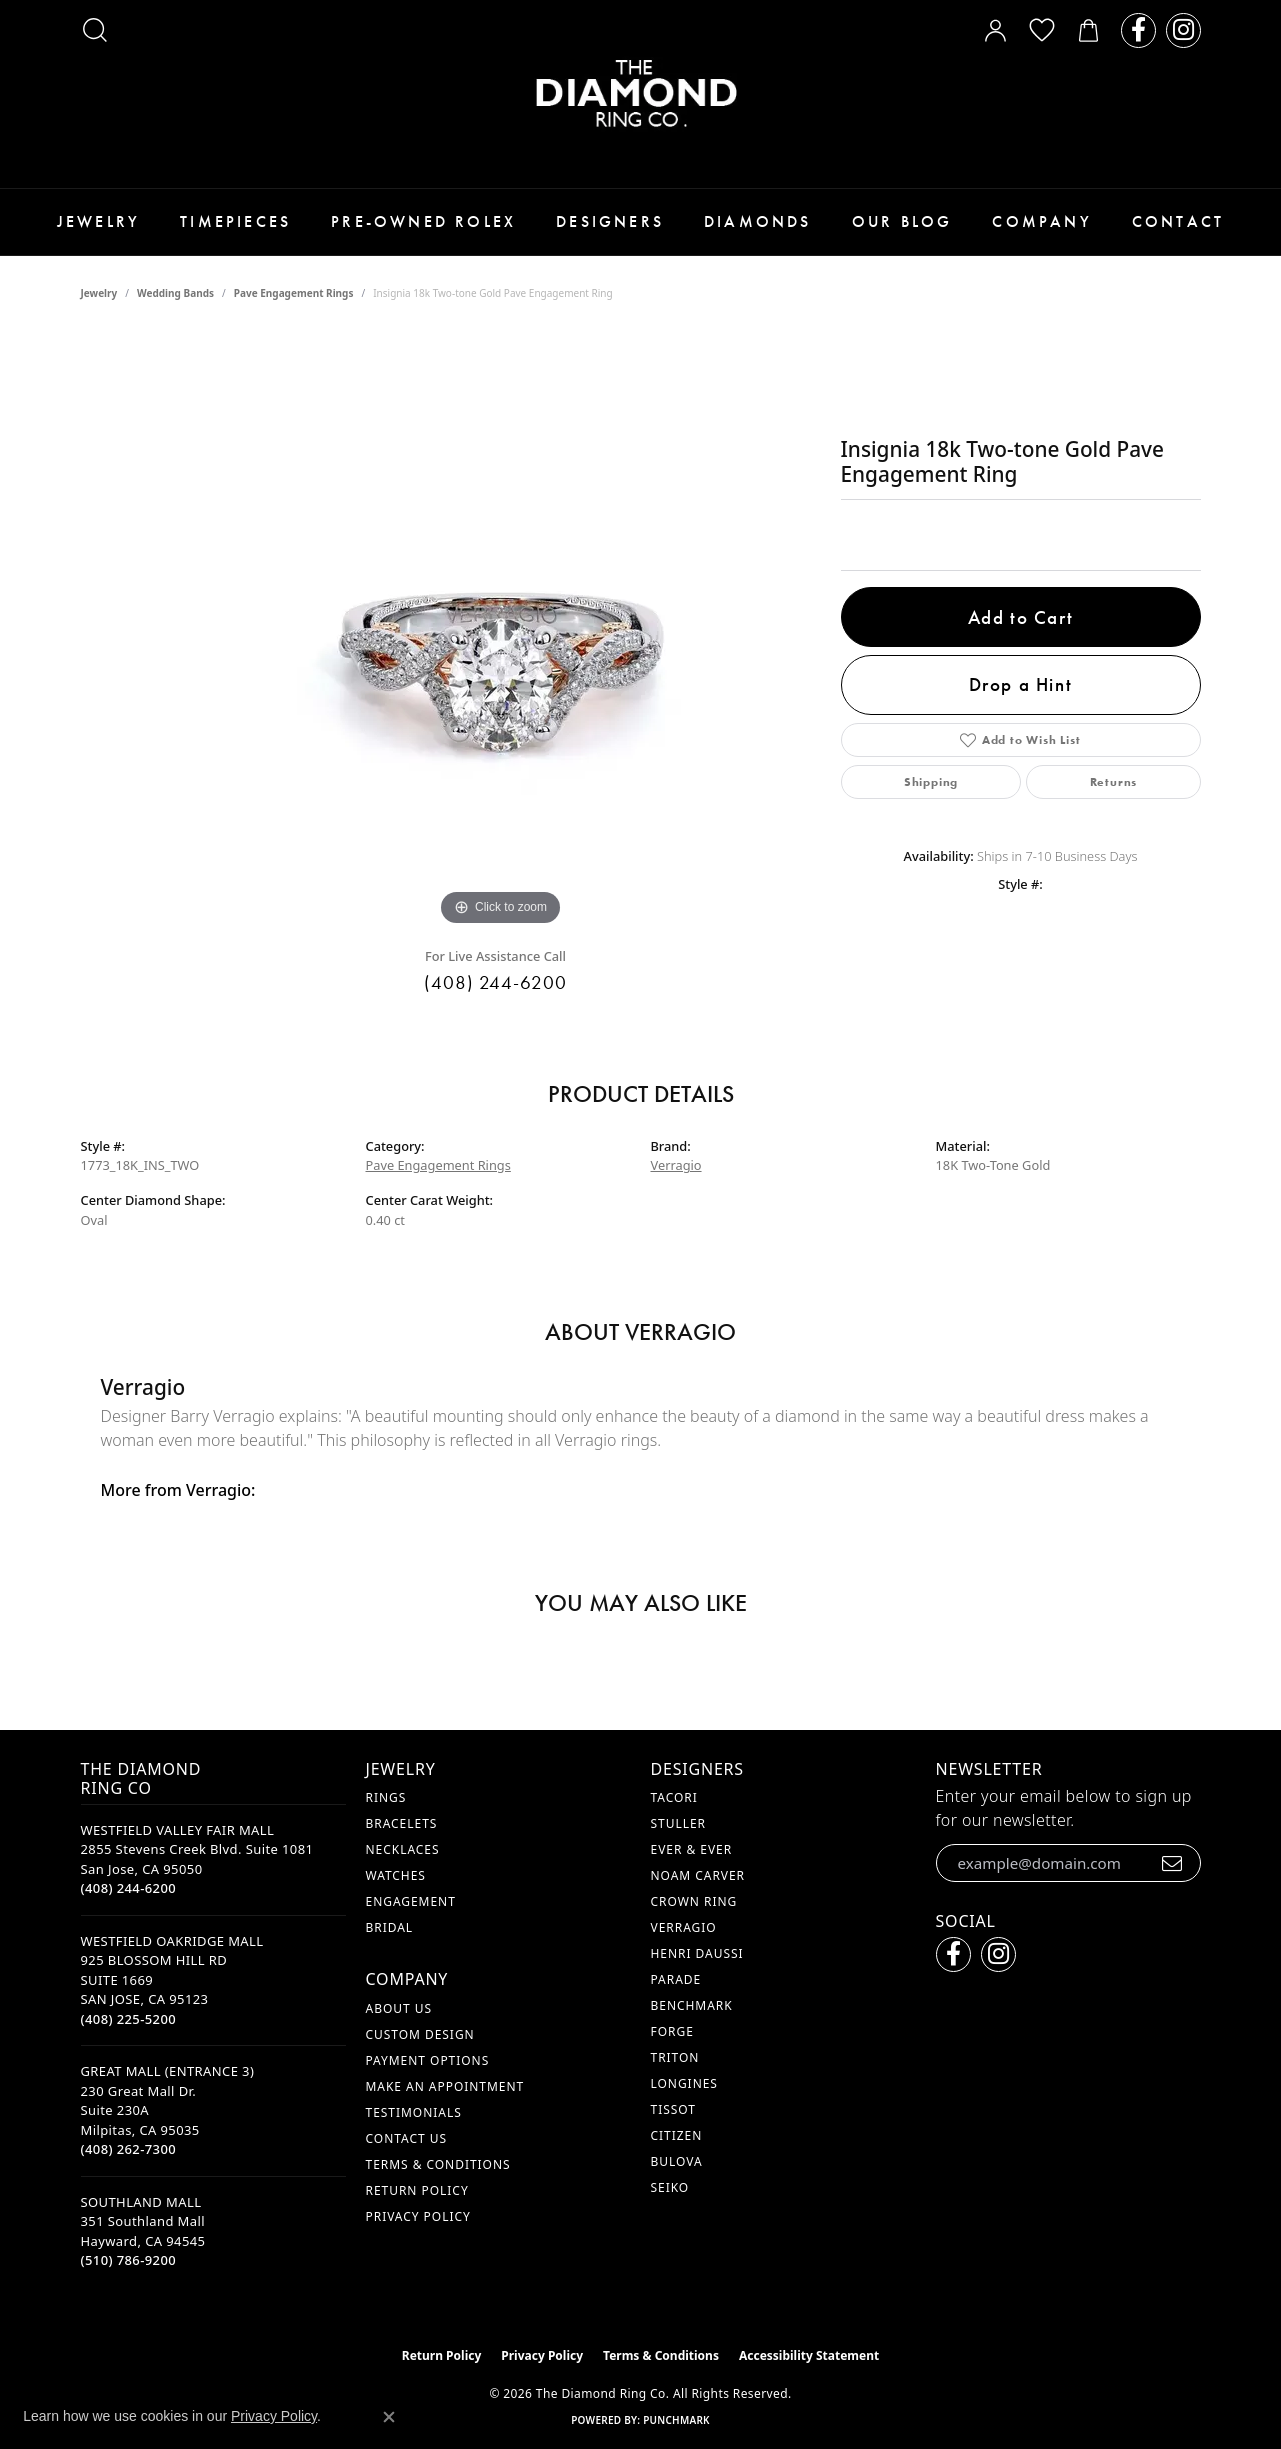  What do you see at coordinates (294, 293) in the screenshot?
I see `Pave Engagement Rings` at bounding box center [294, 293].